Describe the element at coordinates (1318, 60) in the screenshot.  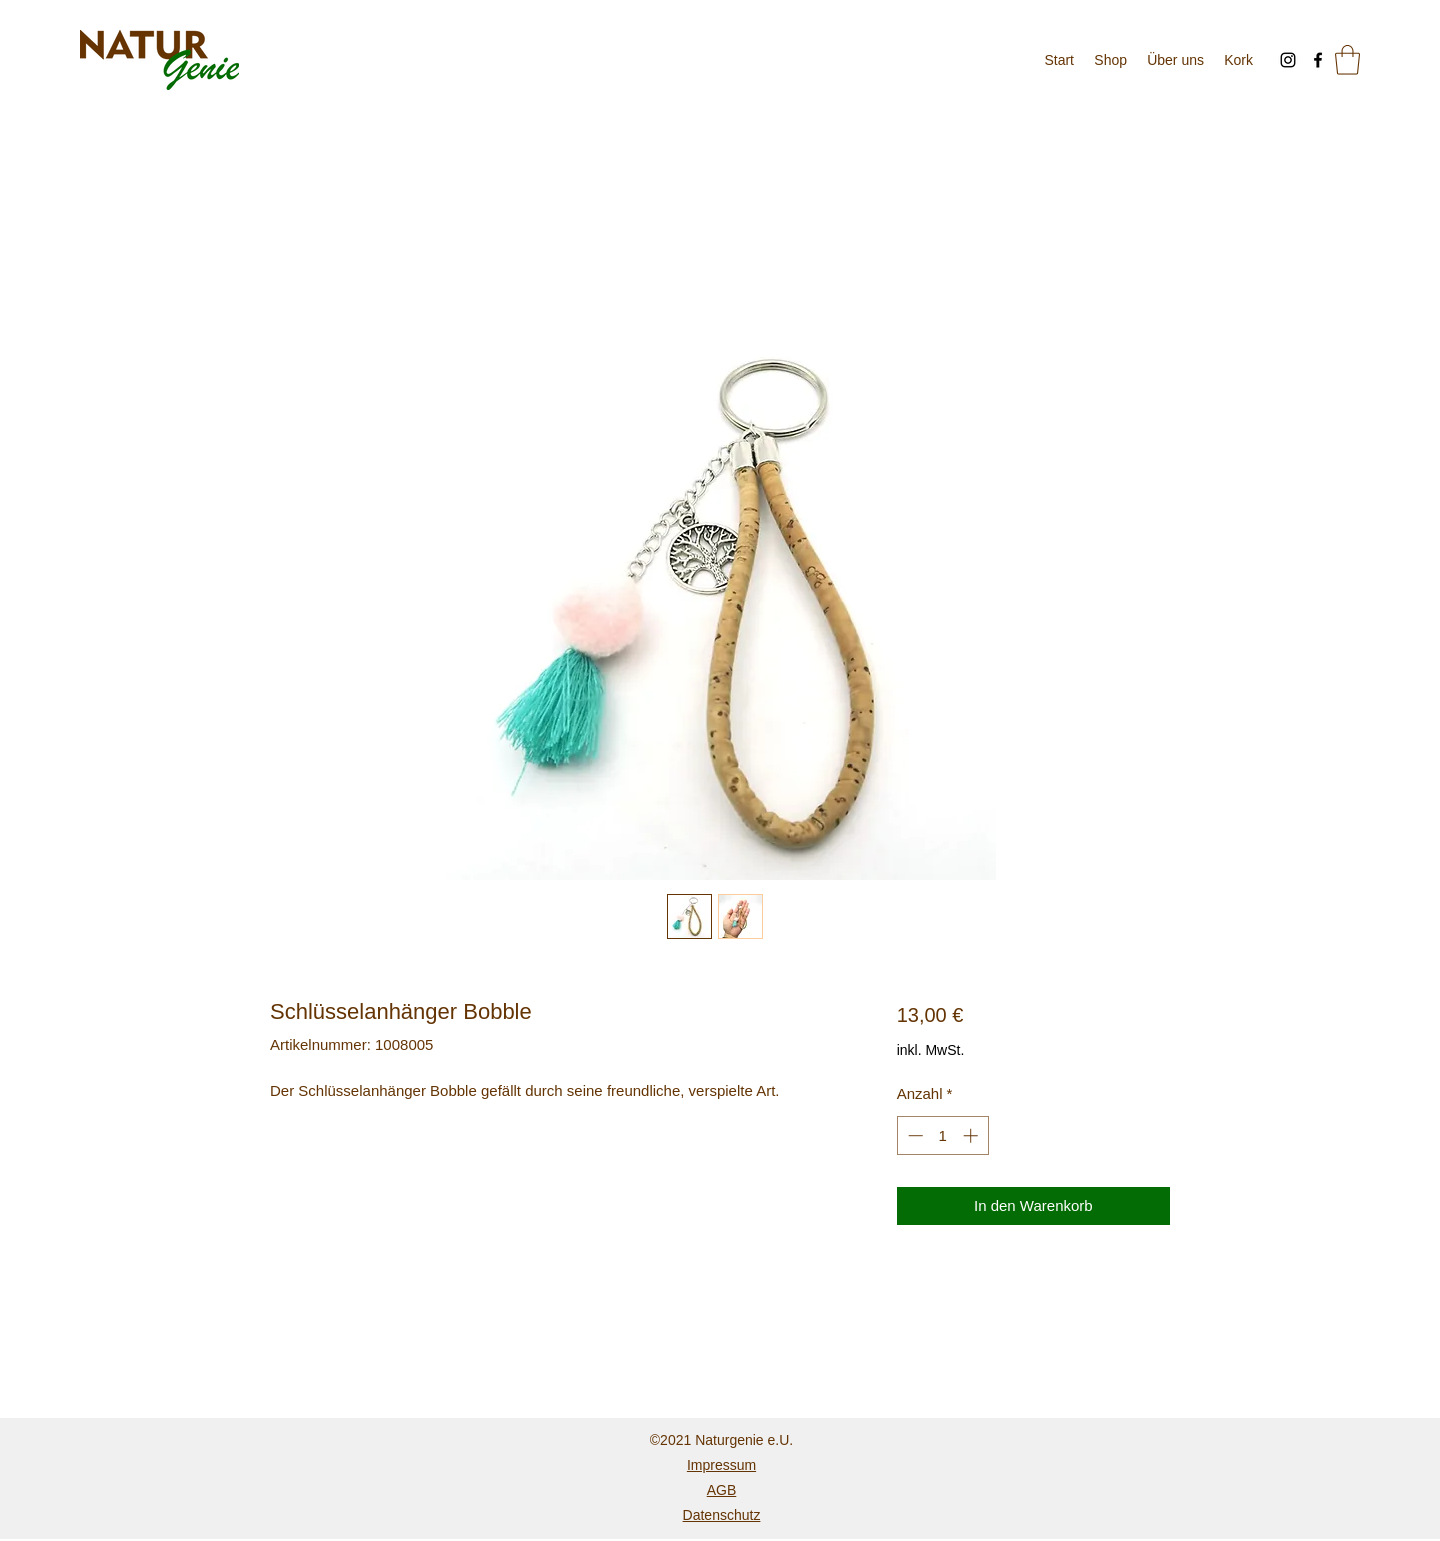
I see `[Facebook]` at that location.